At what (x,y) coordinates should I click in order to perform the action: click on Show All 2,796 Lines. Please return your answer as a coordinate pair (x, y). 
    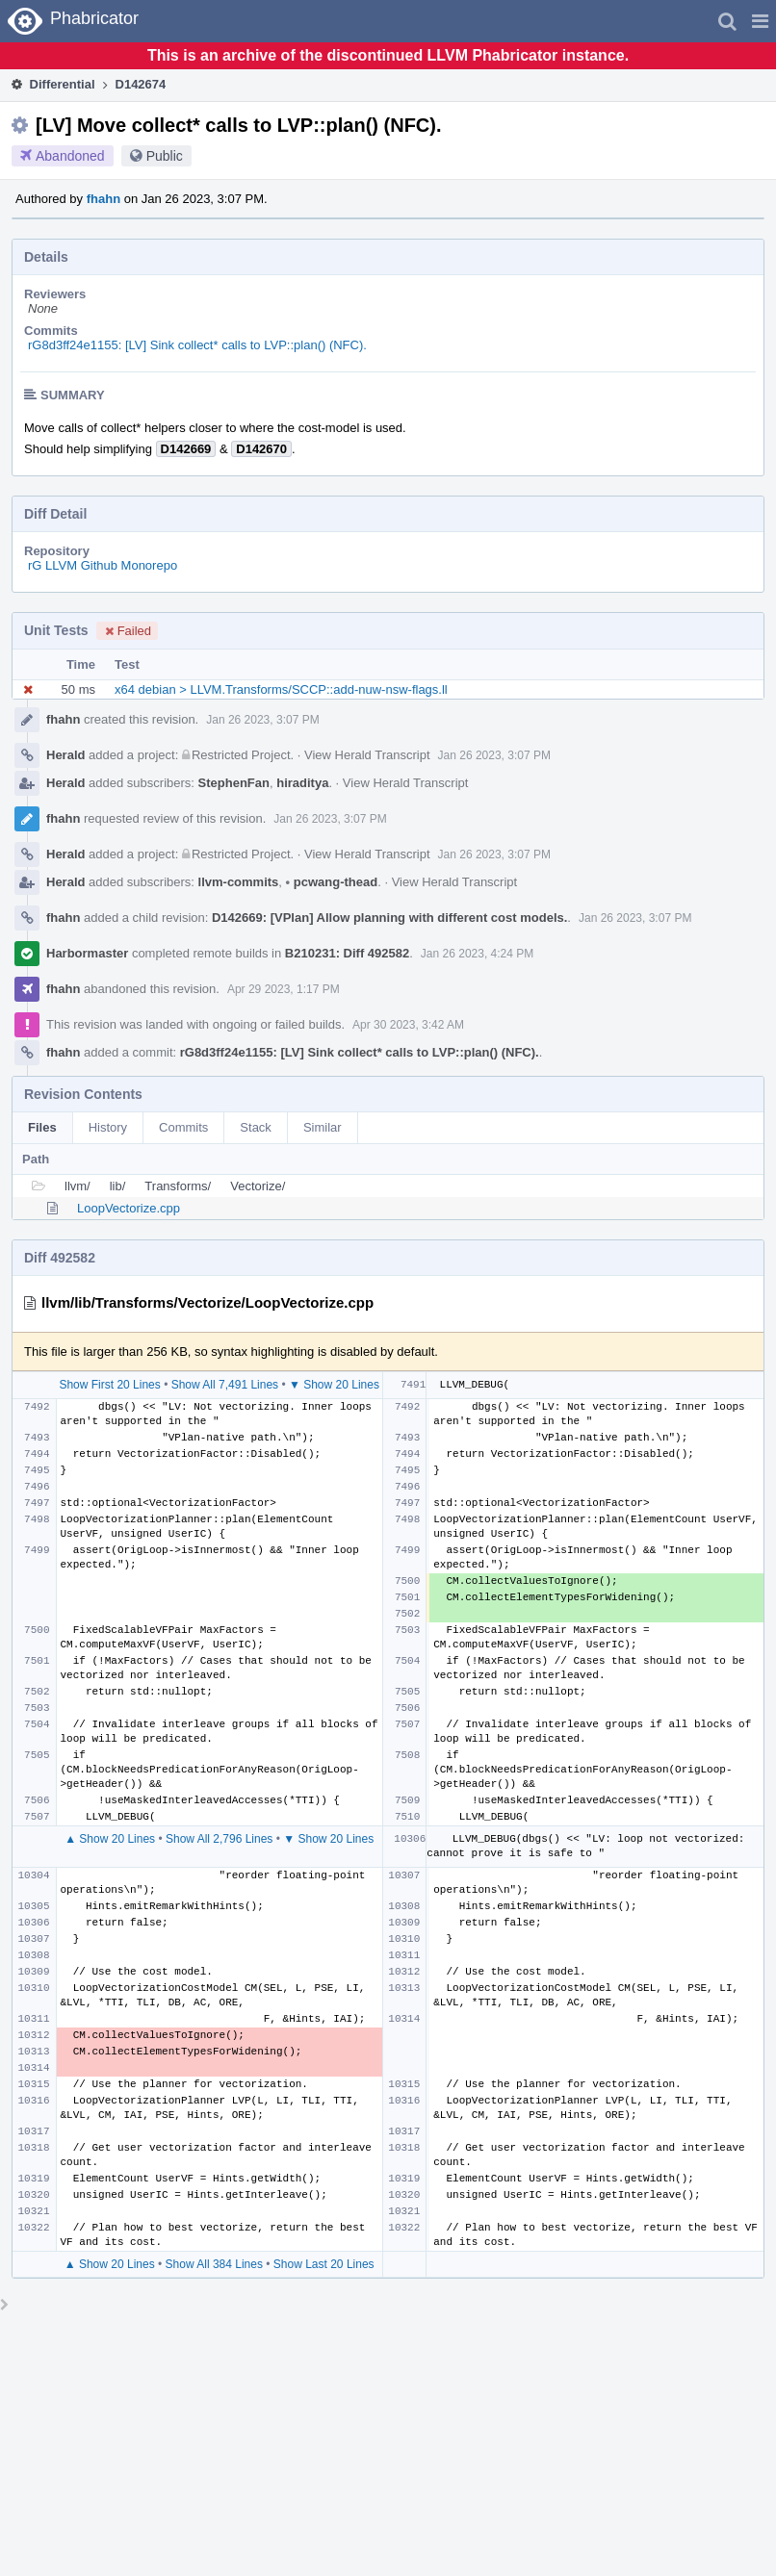
    Looking at the image, I should click on (219, 1839).